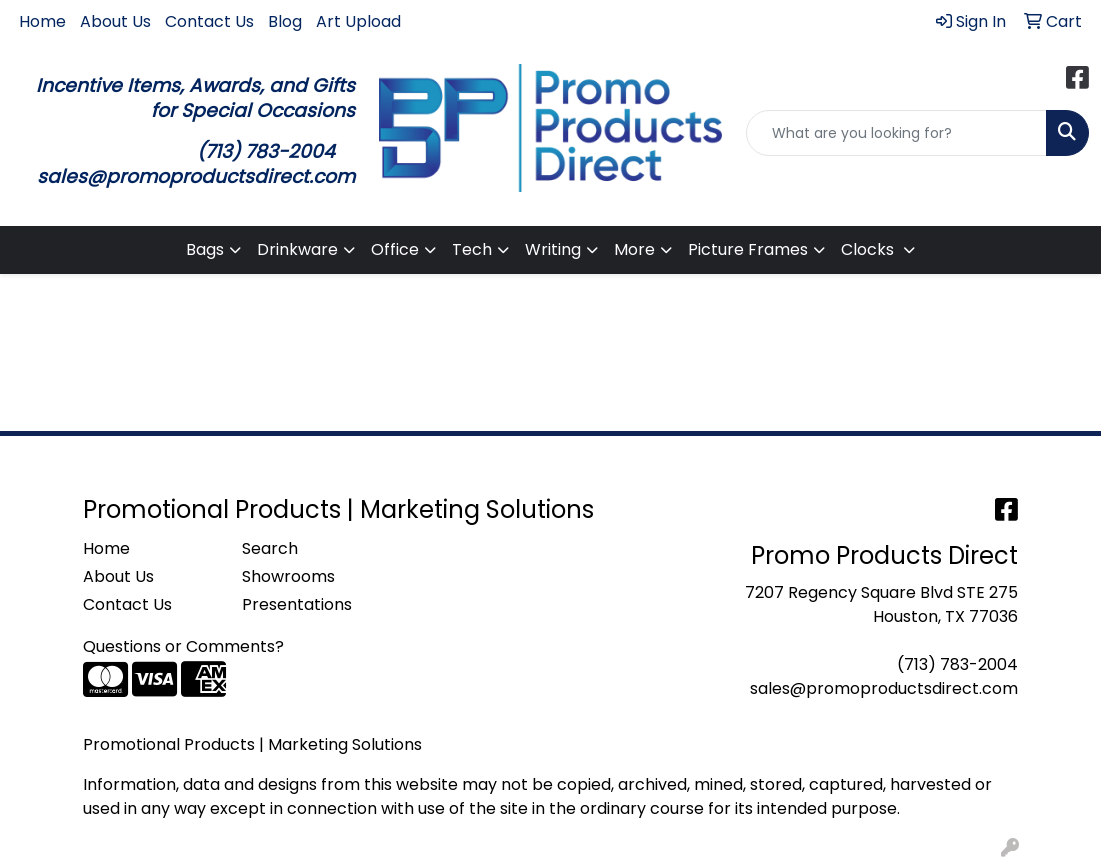 This screenshot has width=1101, height=861. What do you see at coordinates (896, 133) in the screenshot?
I see `[Quick Search]` at bounding box center [896, 133].